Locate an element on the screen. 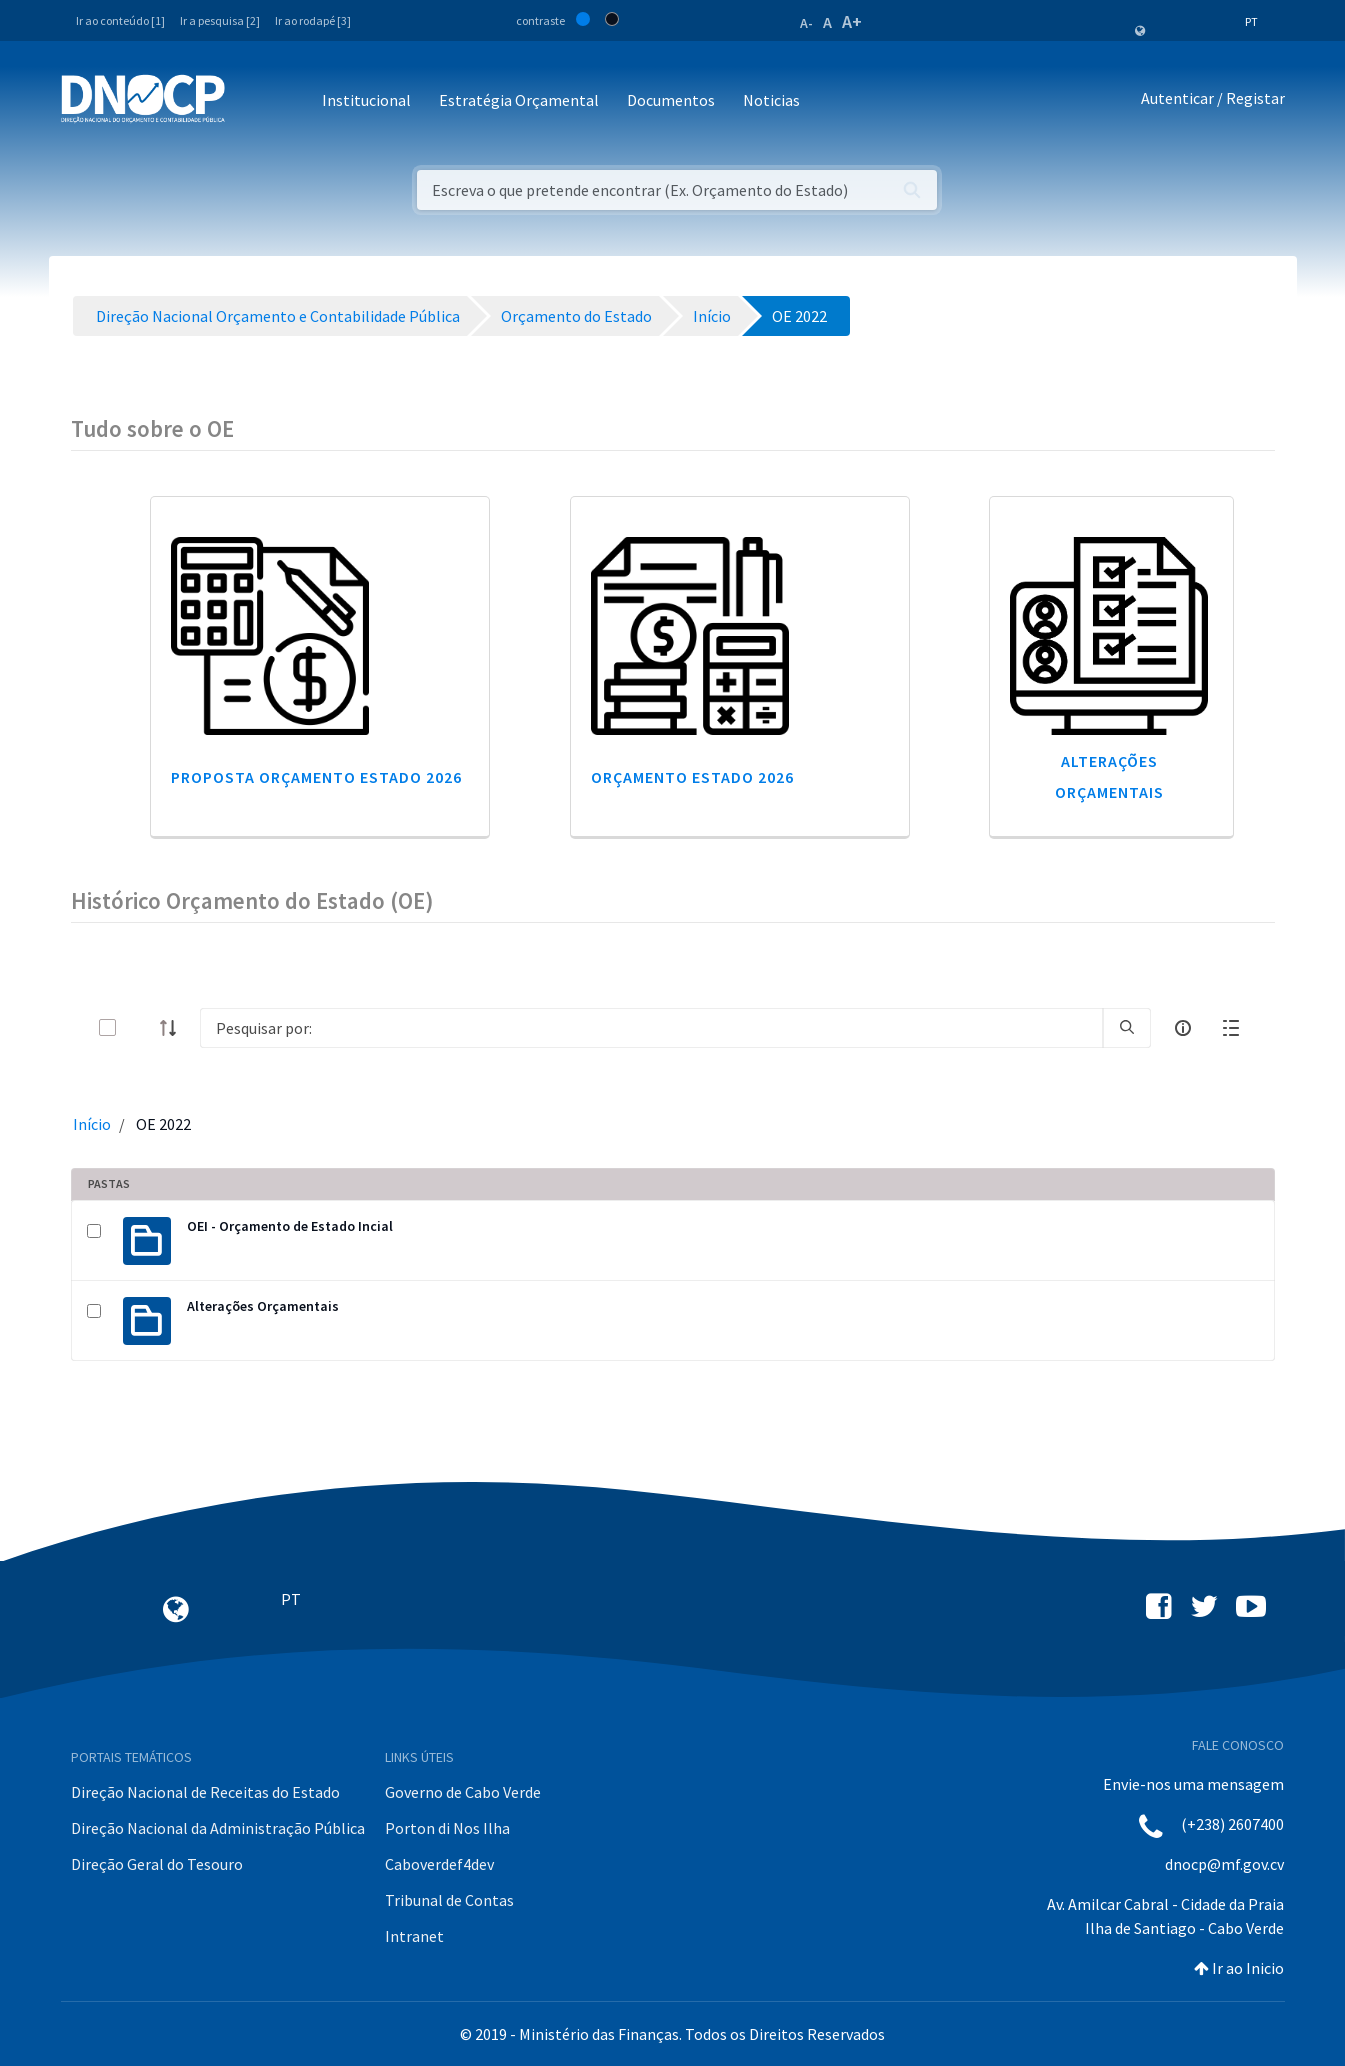 The image size is (1345, 2066). A- is located at coordinates (806, 23).